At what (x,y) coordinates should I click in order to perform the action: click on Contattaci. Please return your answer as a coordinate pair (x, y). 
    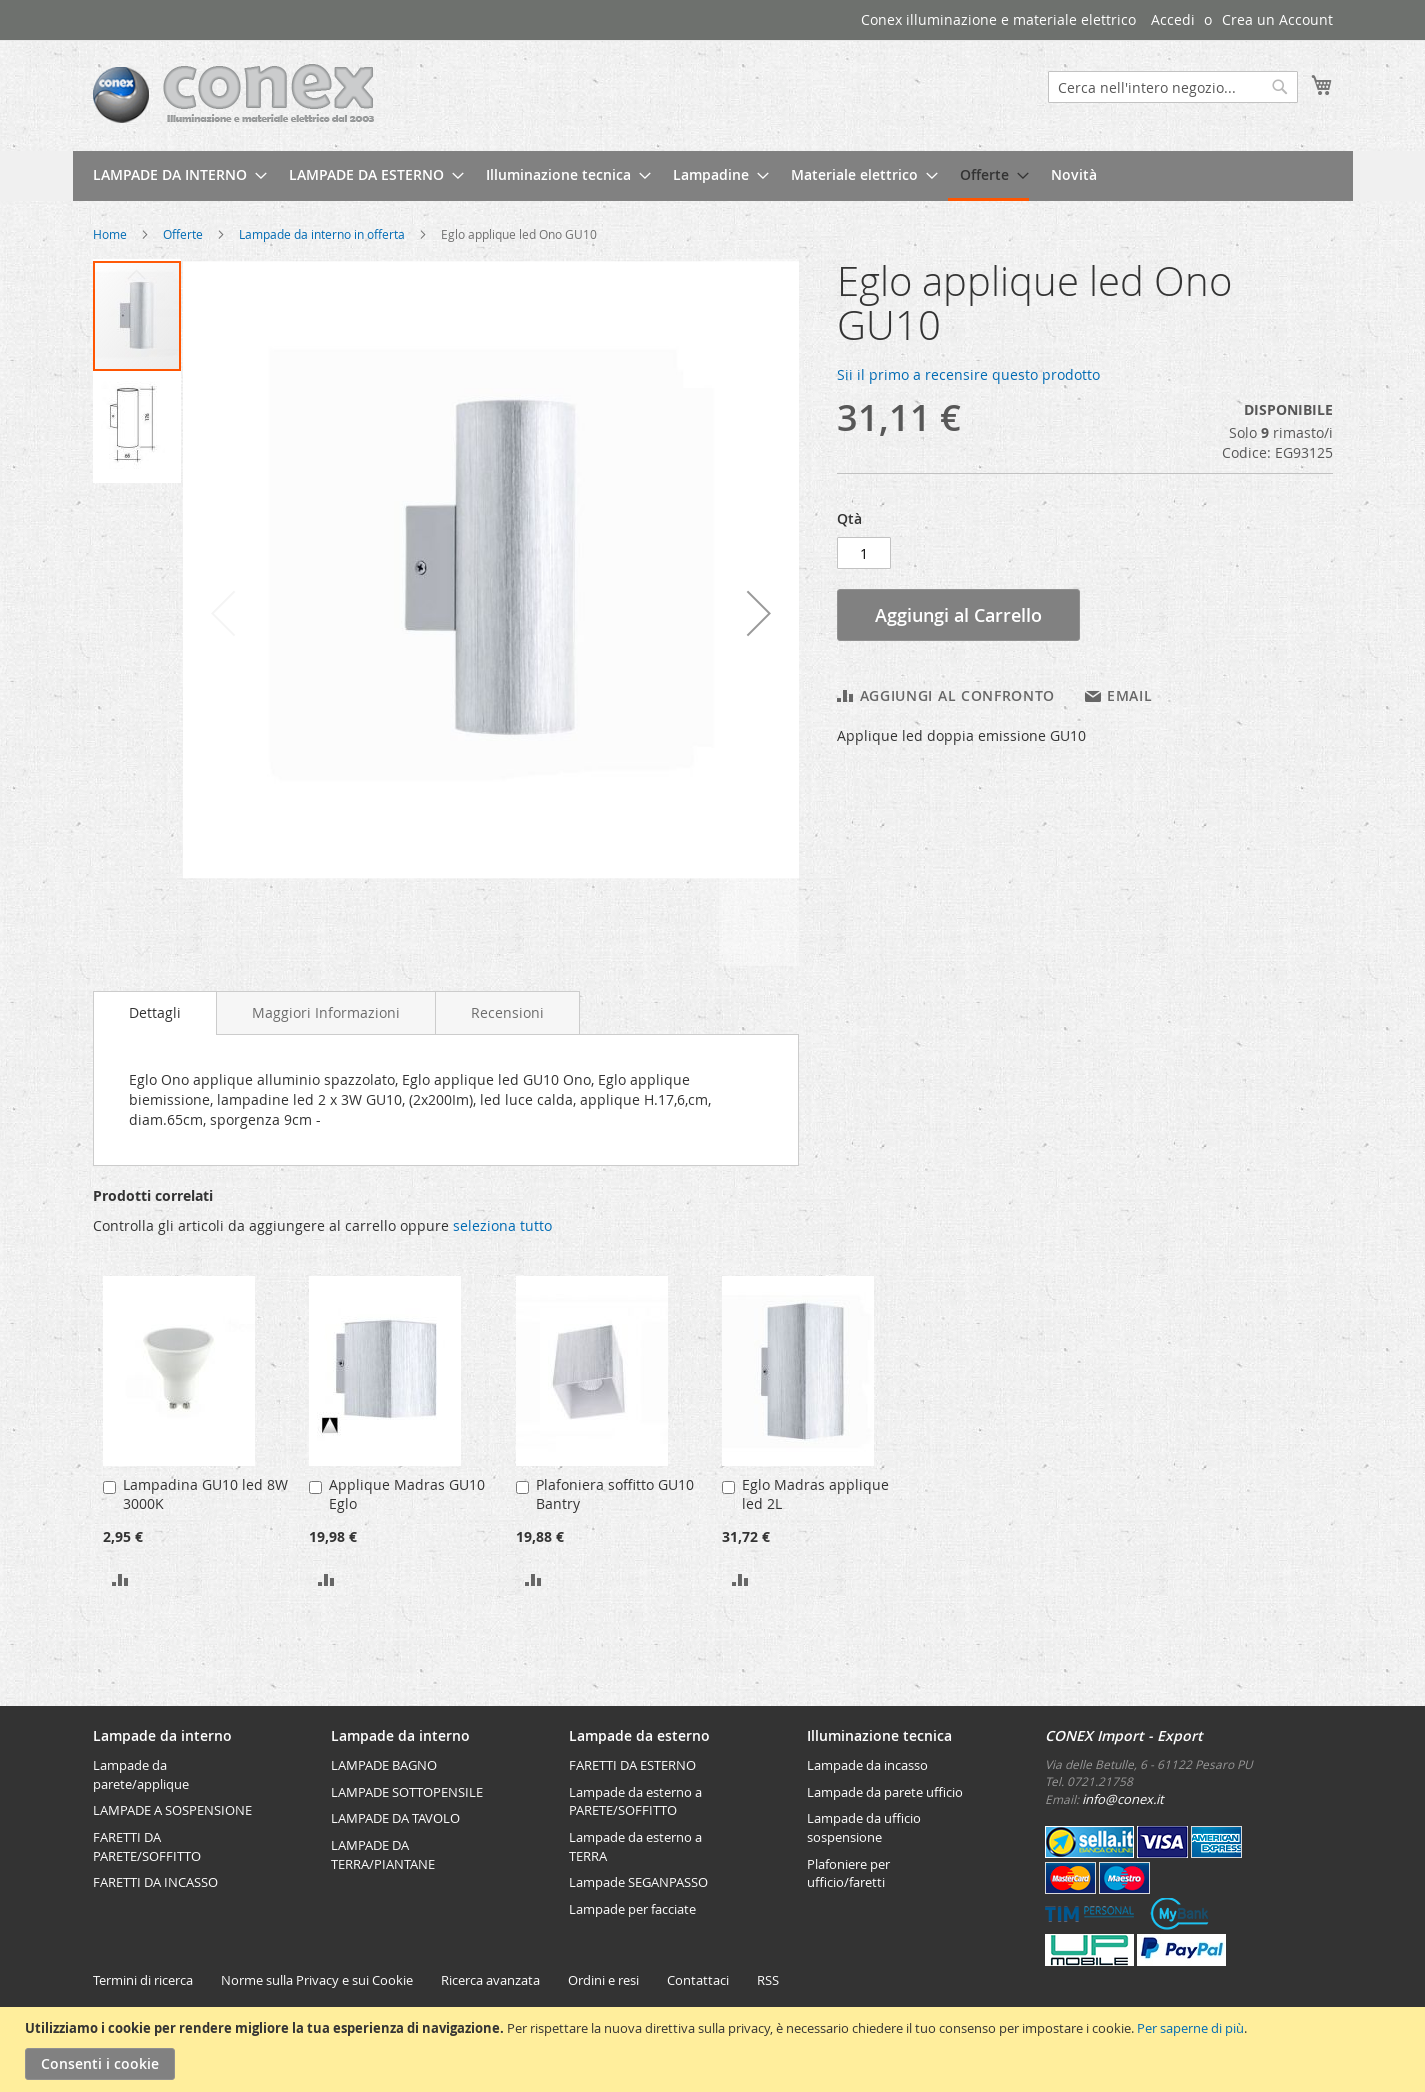
    Looking at the image, I should click on (698, 1980).